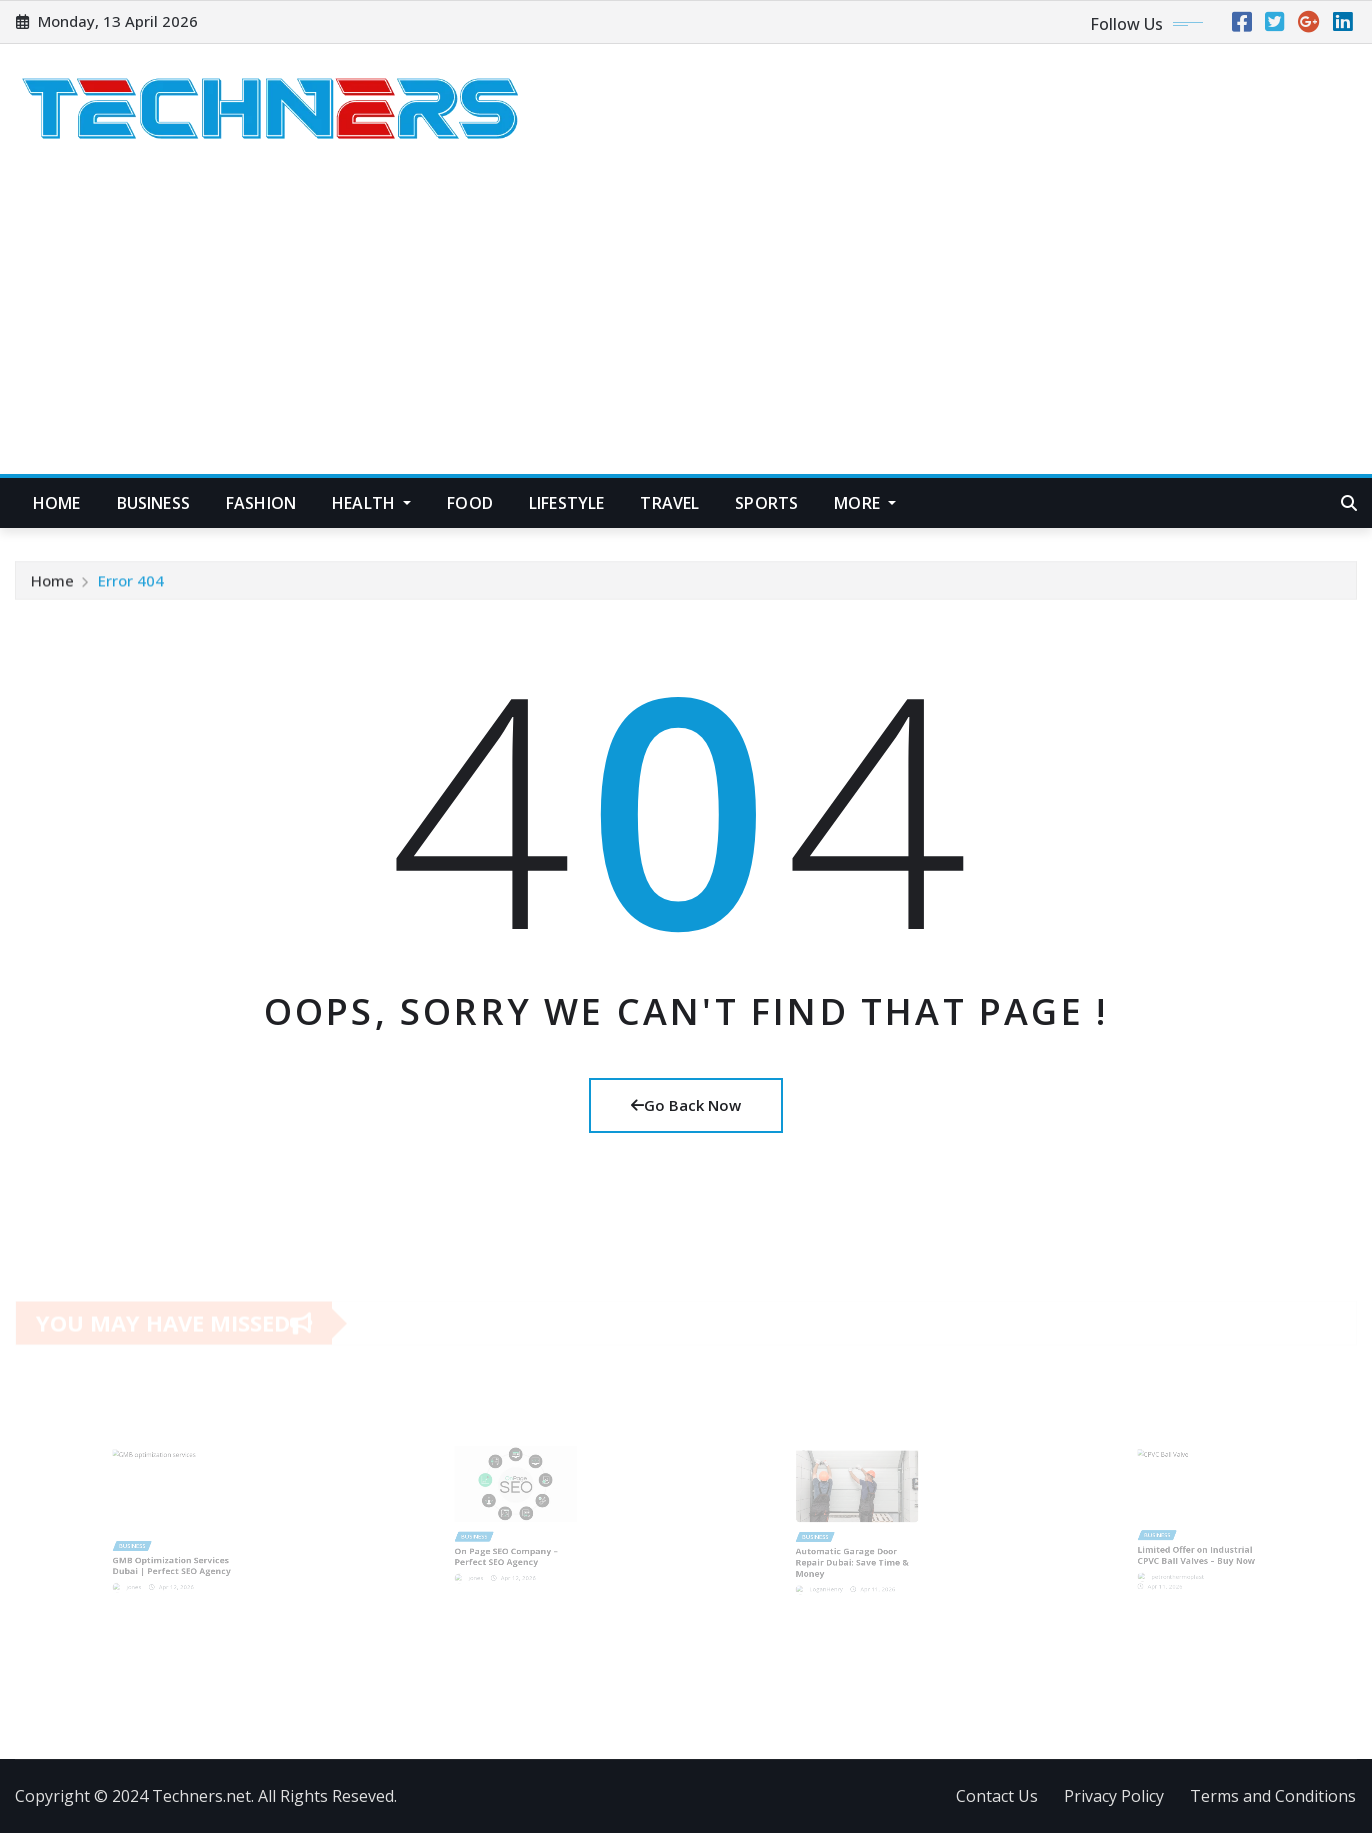 The height and width of the screenshot is (1833, 1372). I want to click on Home, so click(57, 503).